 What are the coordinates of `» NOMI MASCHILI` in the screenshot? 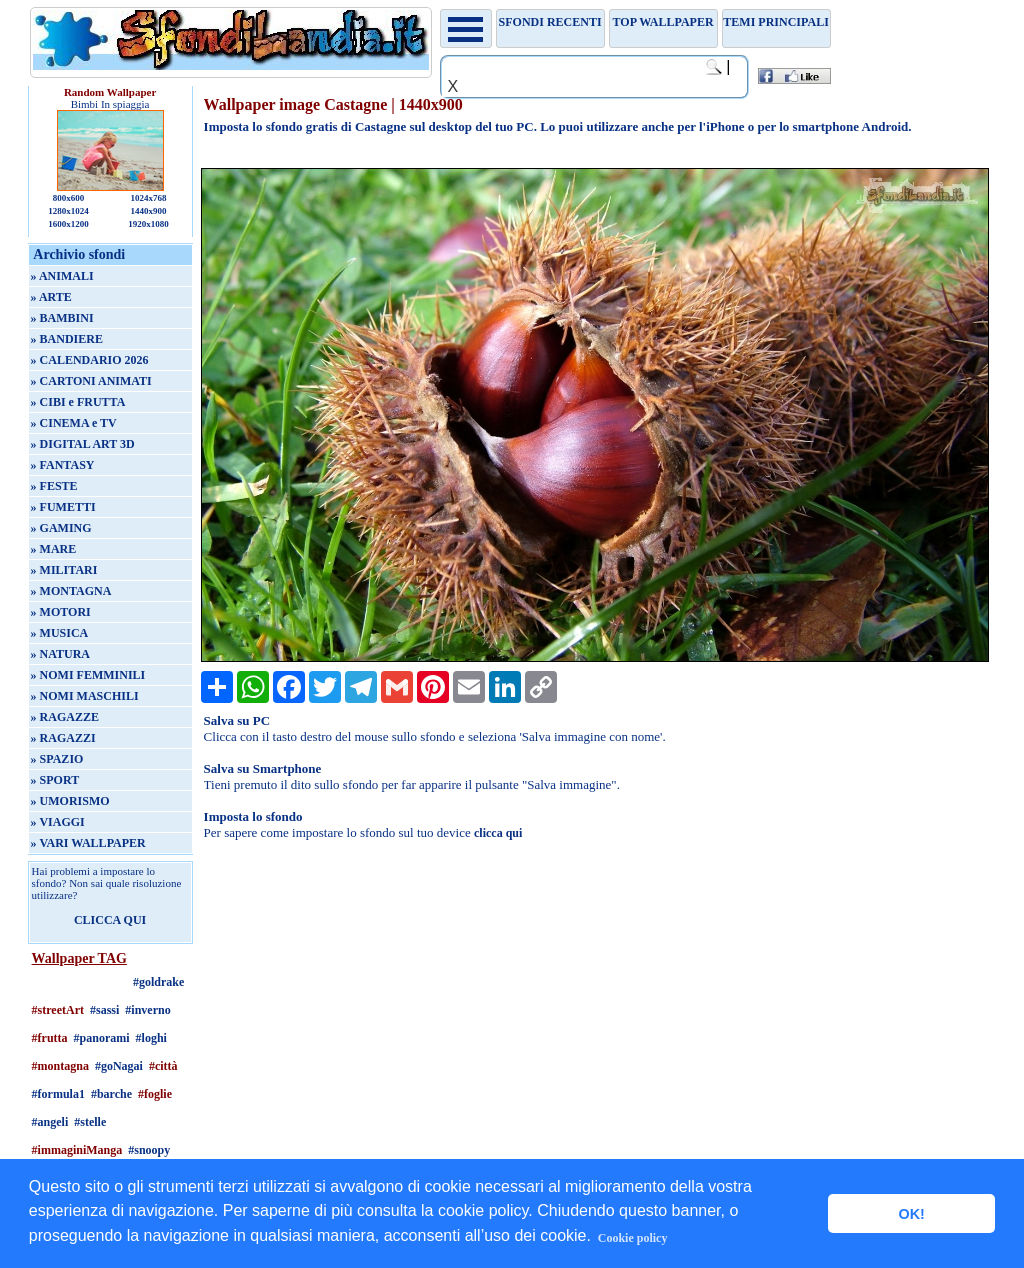 It's located at (85, 696).